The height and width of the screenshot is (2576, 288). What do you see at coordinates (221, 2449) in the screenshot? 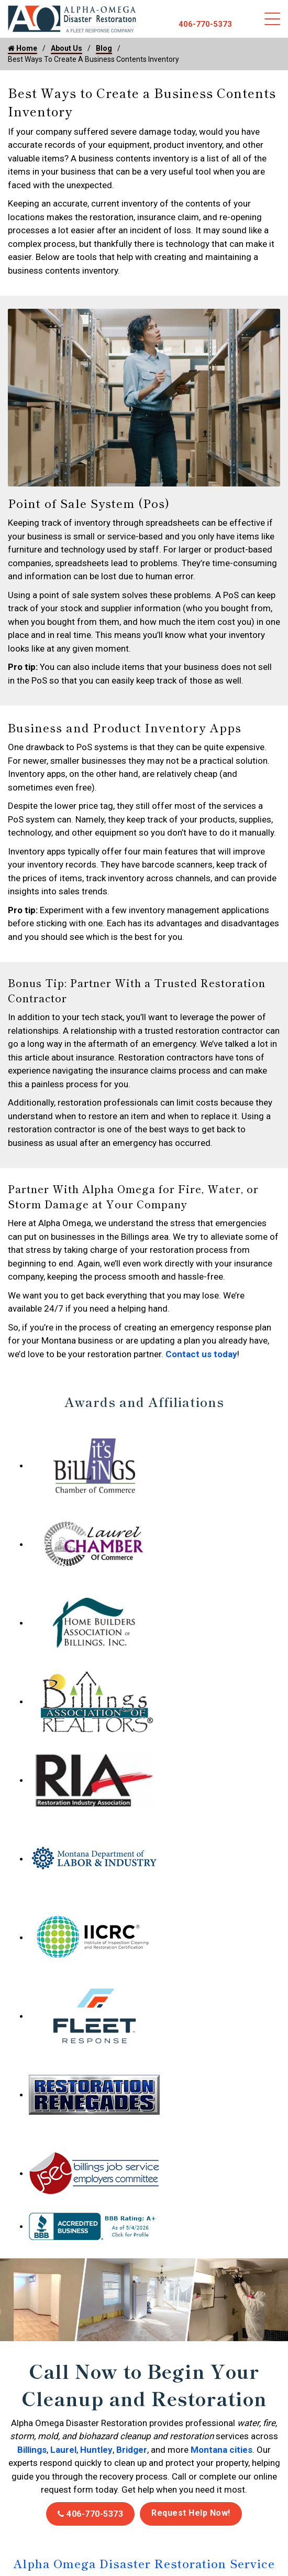
I see `Montana cities` at bounding box center [221, 2449].